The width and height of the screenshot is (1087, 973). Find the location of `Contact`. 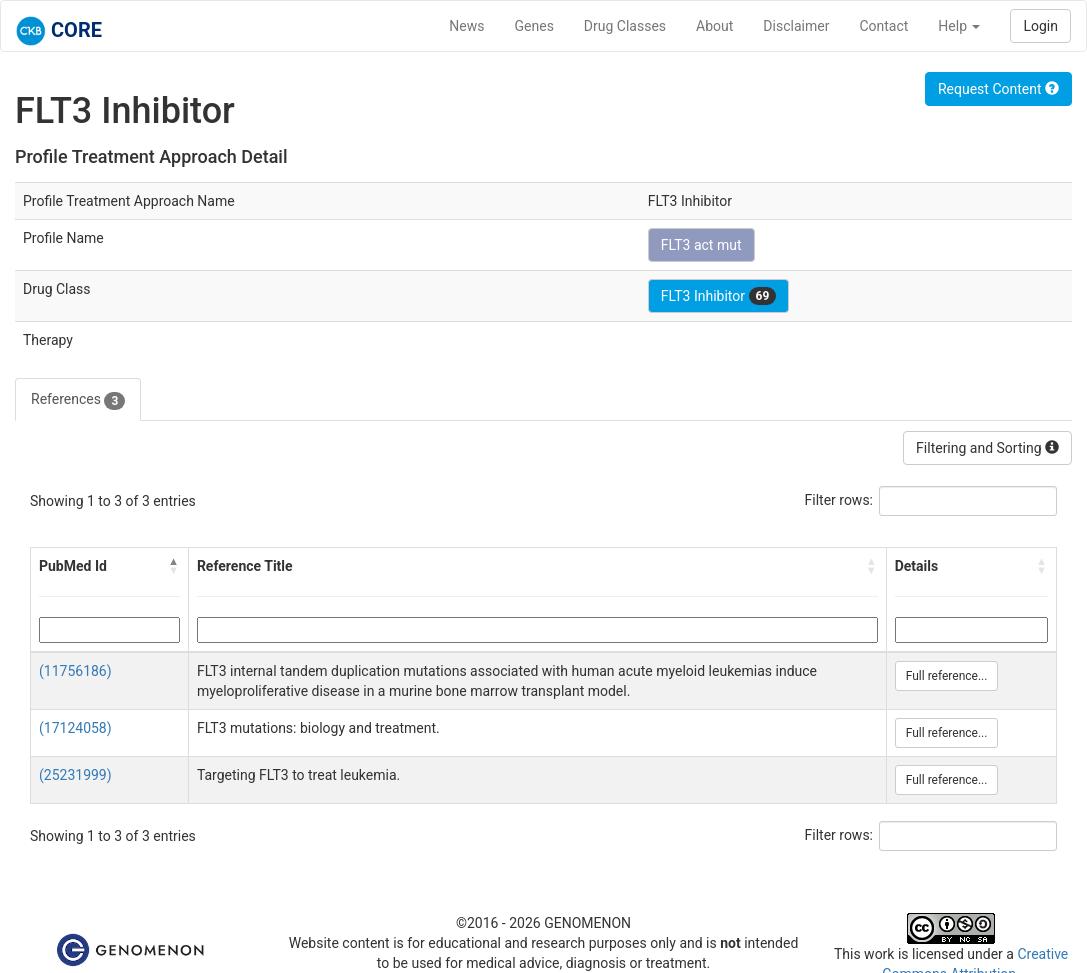

Contact is located at coordinates (883, 26).